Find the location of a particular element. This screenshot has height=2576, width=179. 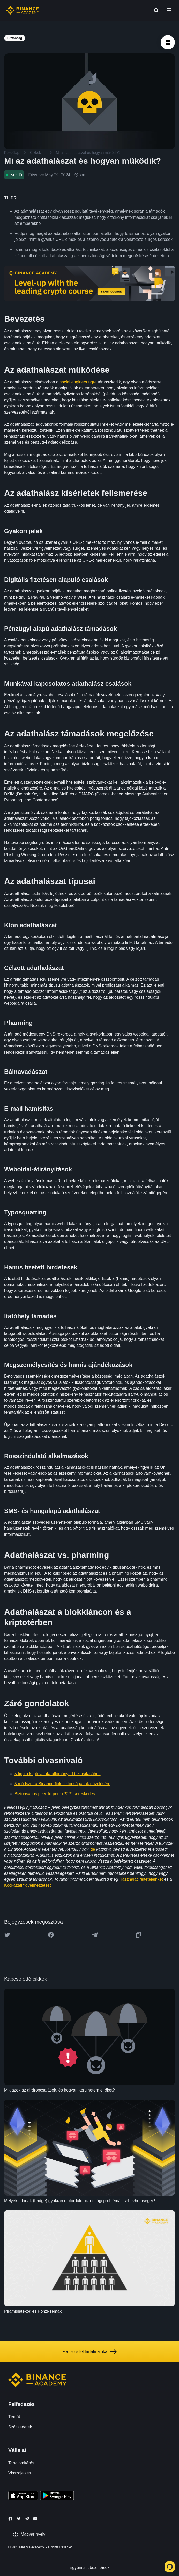

[Share this article on twitter] is located at coordinates (7, 1935).